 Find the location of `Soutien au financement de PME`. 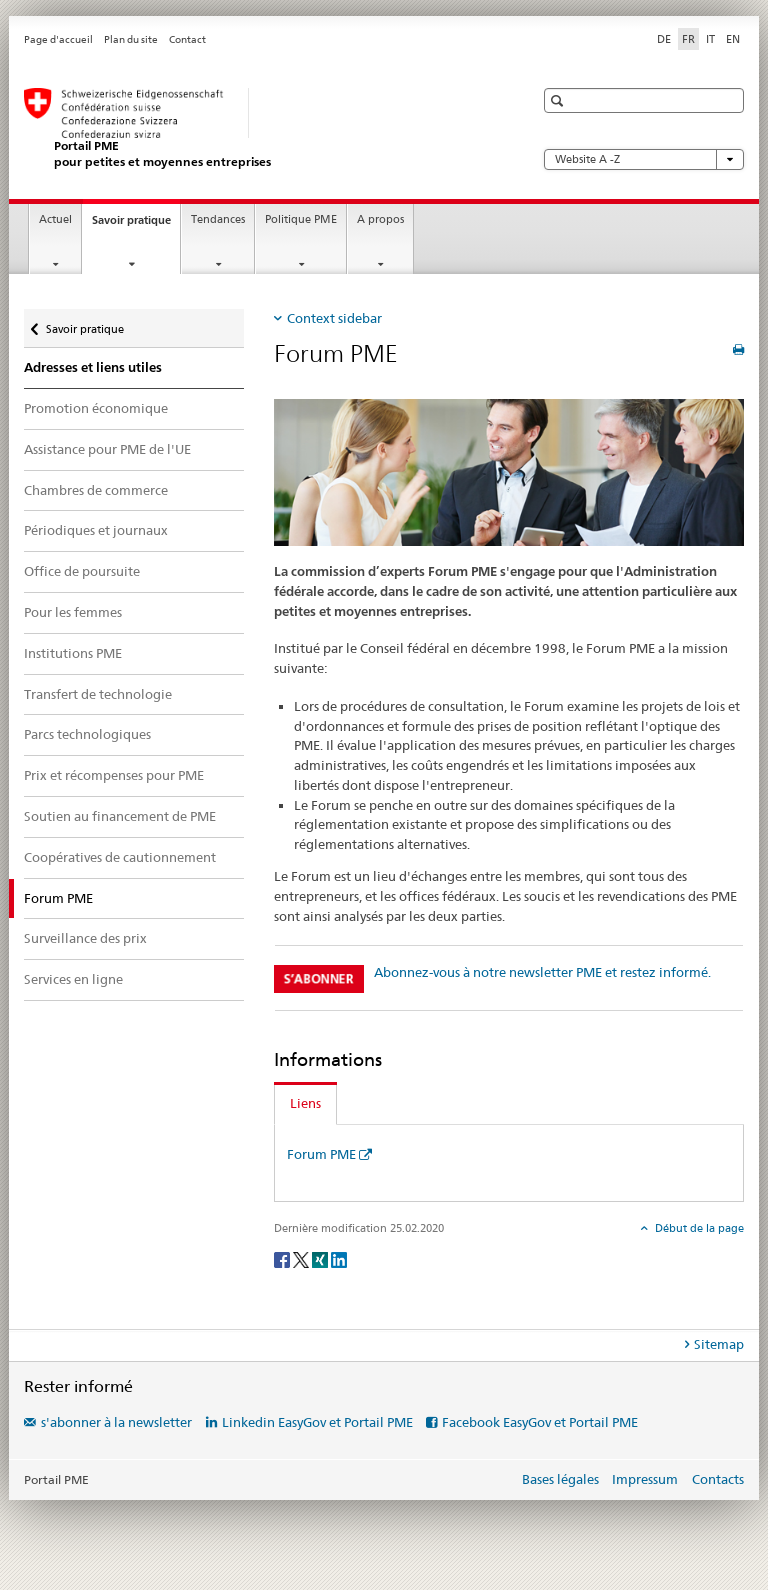

Soutien au financement de PME is located at coordinates (120, 816).